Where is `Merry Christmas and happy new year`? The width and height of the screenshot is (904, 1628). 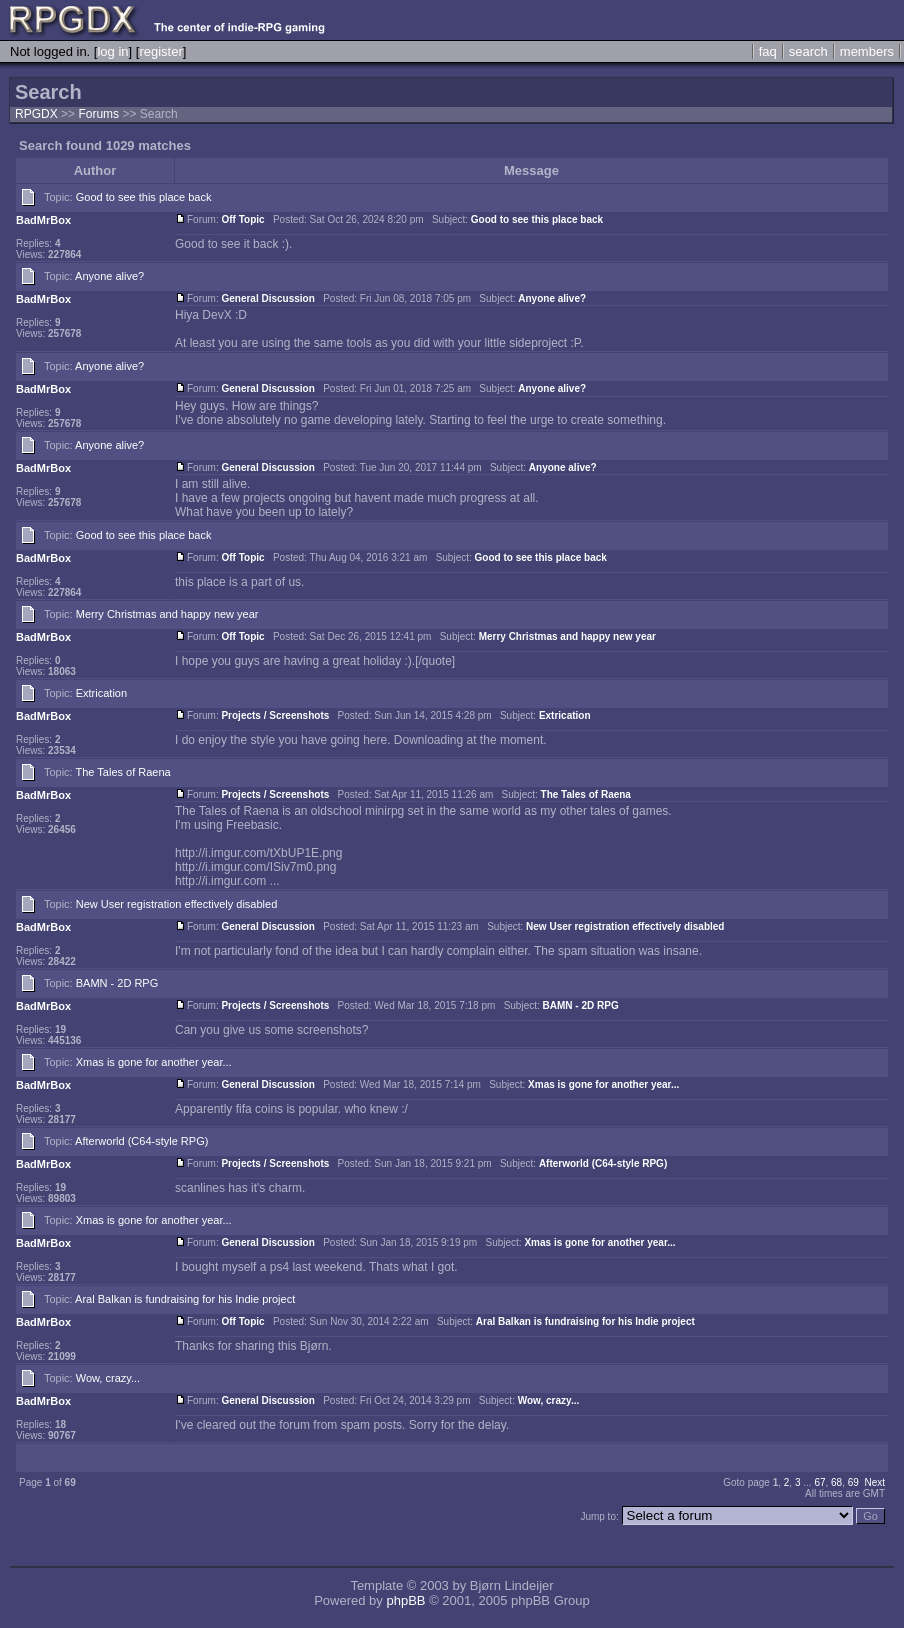
Merry Christmas and happy new year is located at coordinates (167, 614).